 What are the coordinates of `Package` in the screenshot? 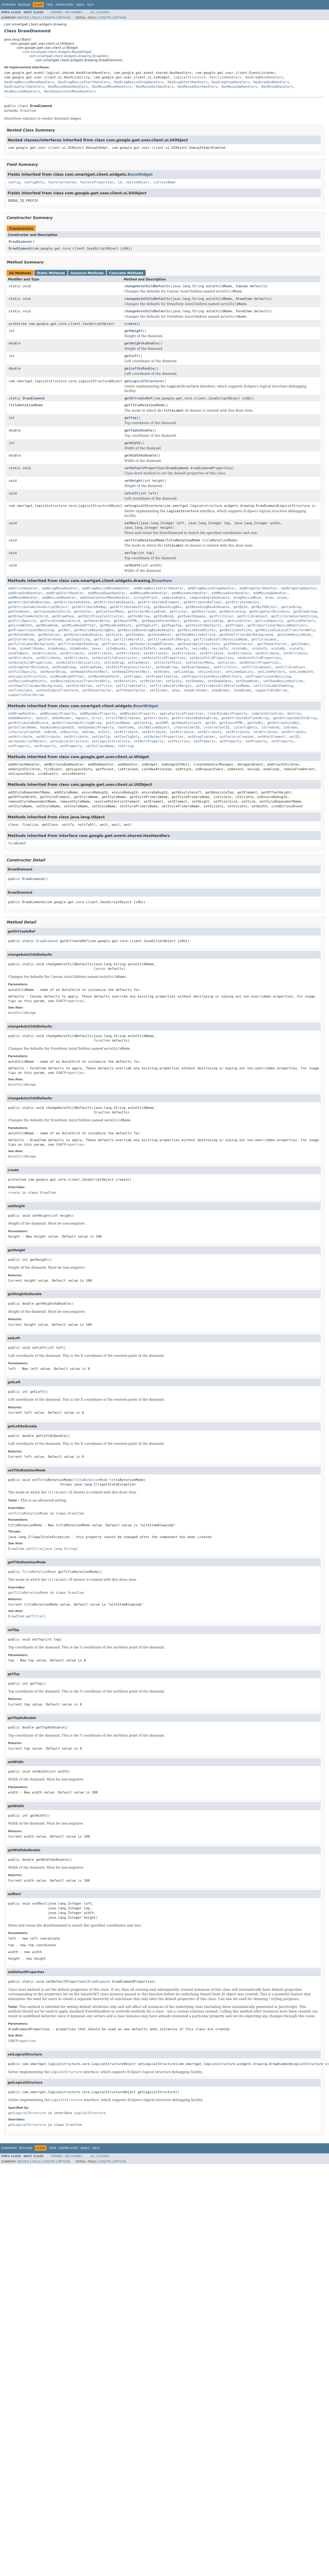 It's located at (24, 4).